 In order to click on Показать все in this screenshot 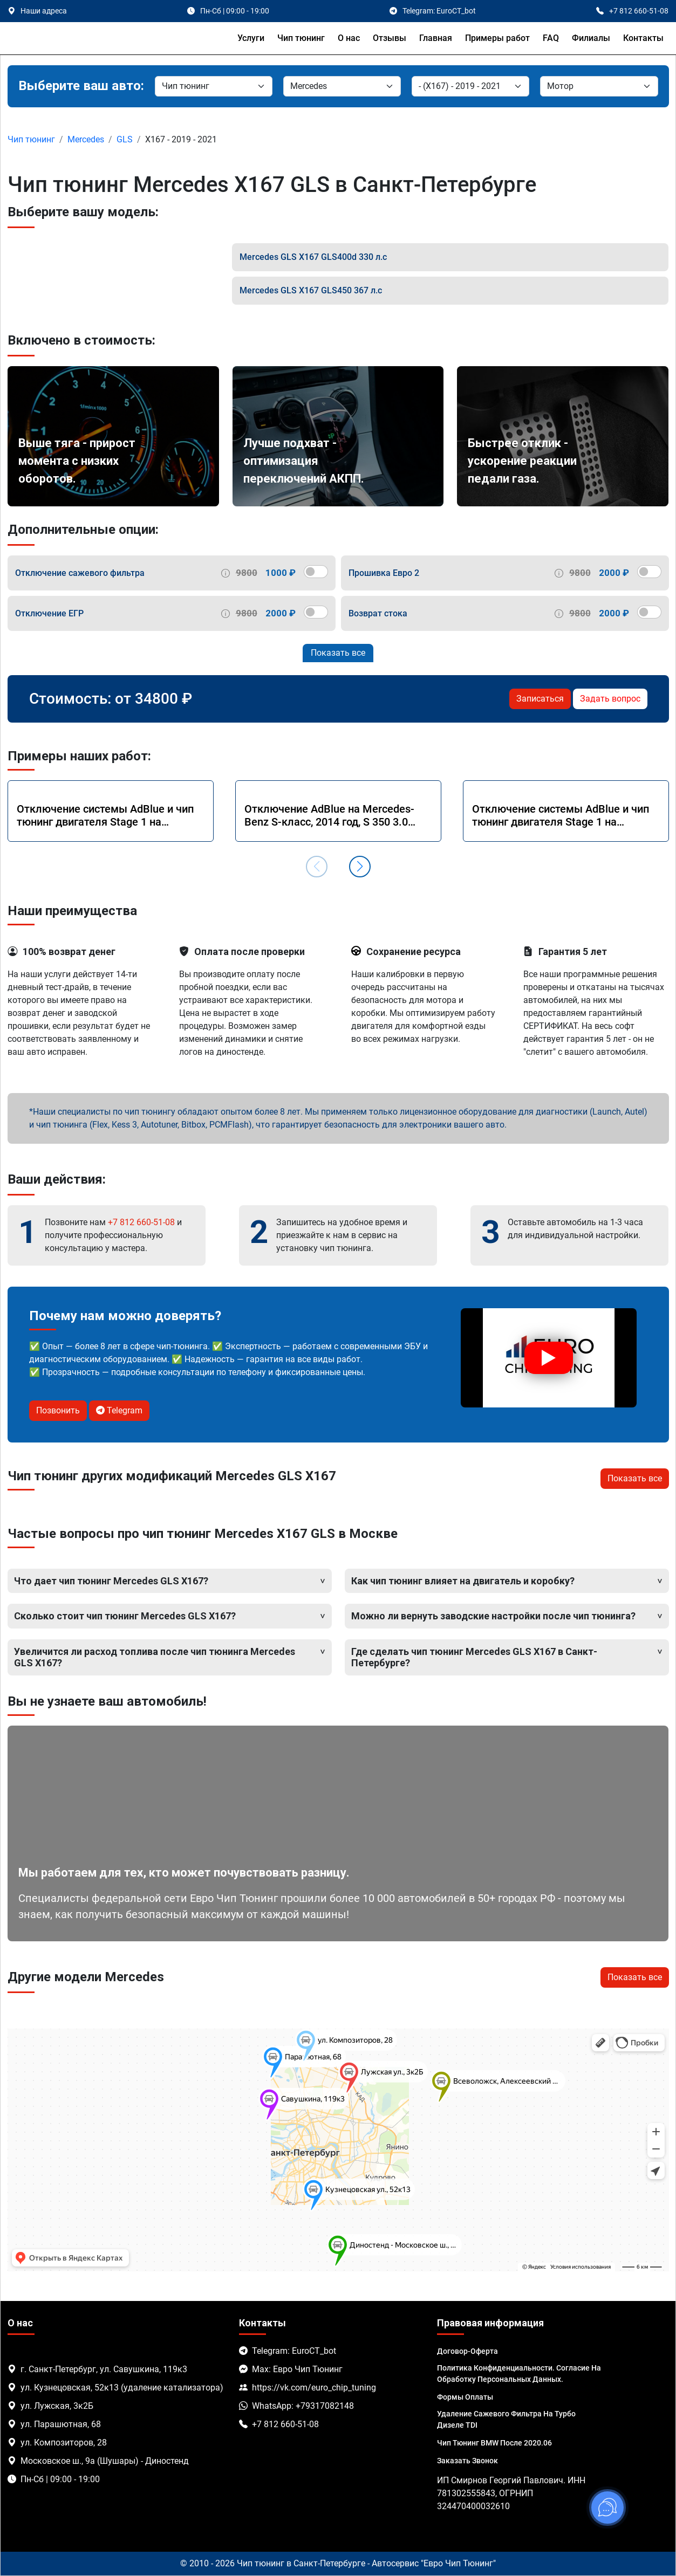, I will do `click(338, 653)`.